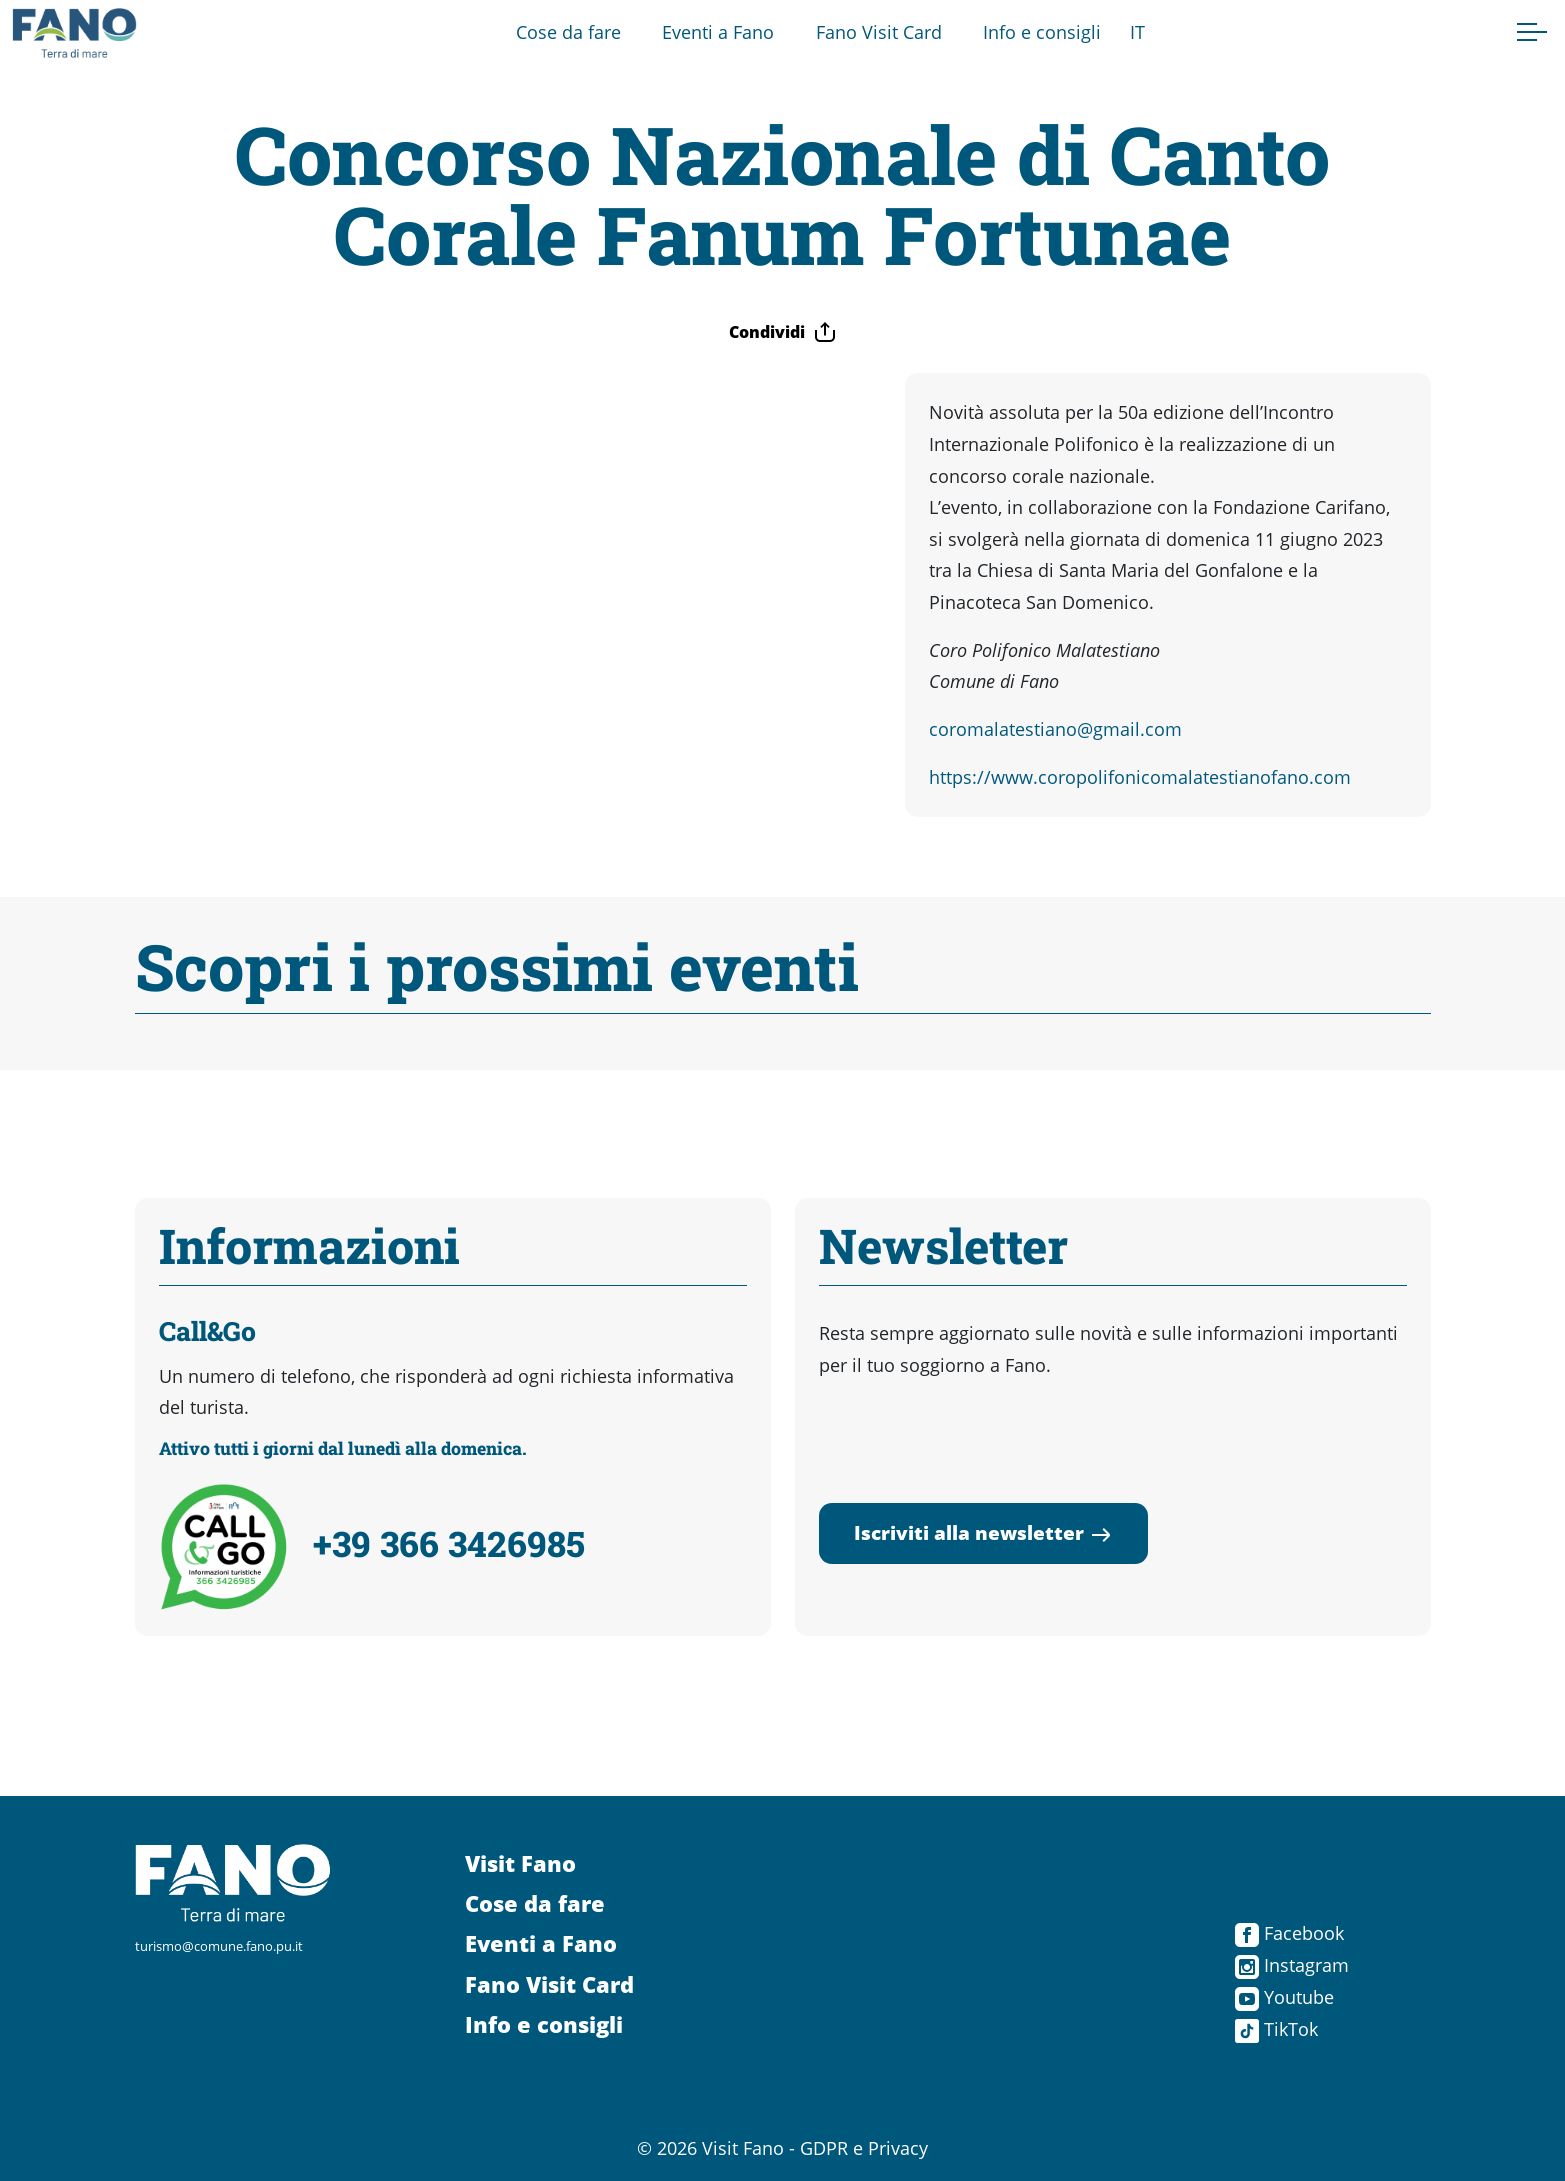  What do you see at coordinates (783, 332) in the screenshot?
I see `Condividi` at bounding box center [783, 332].